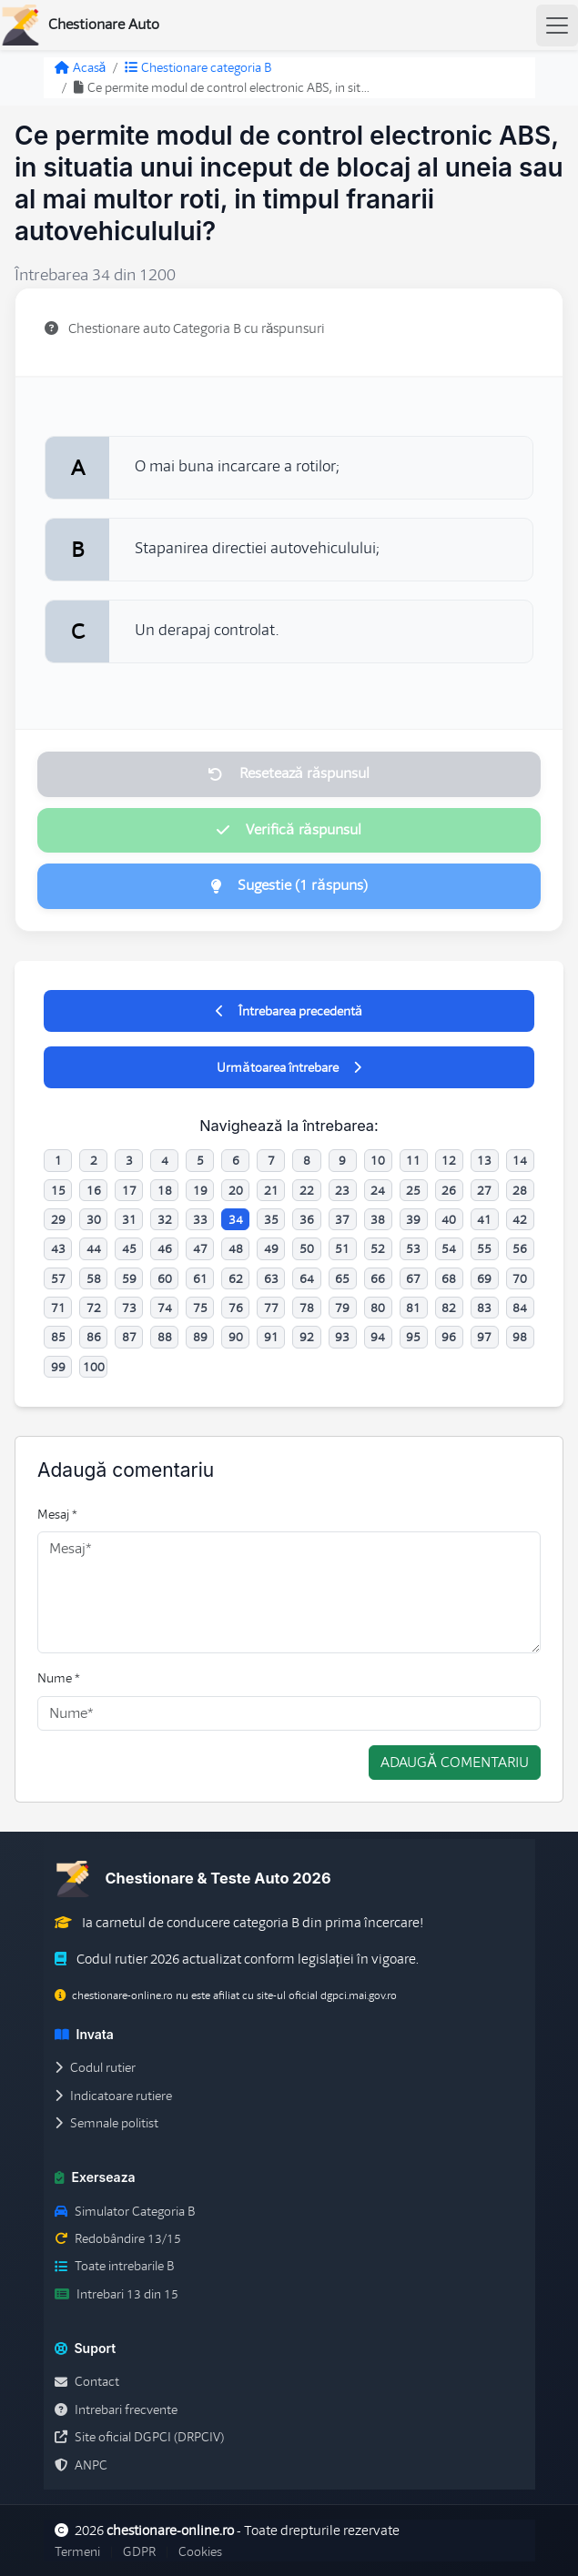 The height and width of the screenshot is (2576, 578). Describe the element at coordinates (164, 1307) in the screenshot. I see `74` at that location.